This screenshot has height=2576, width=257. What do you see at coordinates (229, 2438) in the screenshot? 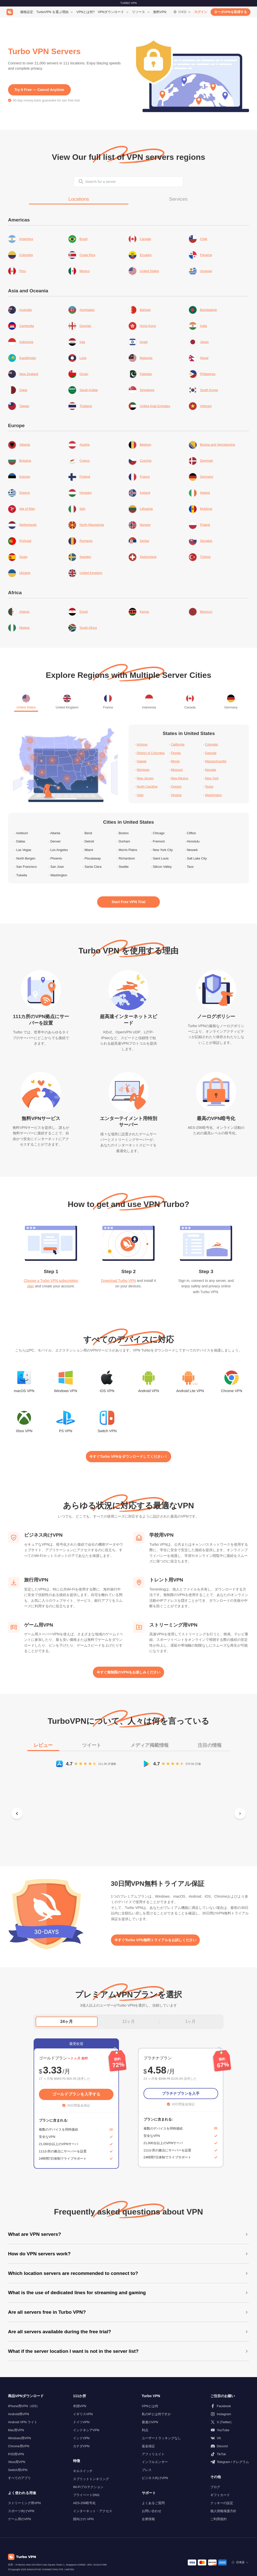
I see `[VKでフォローしてください]` at bounding box center [229, 2438].